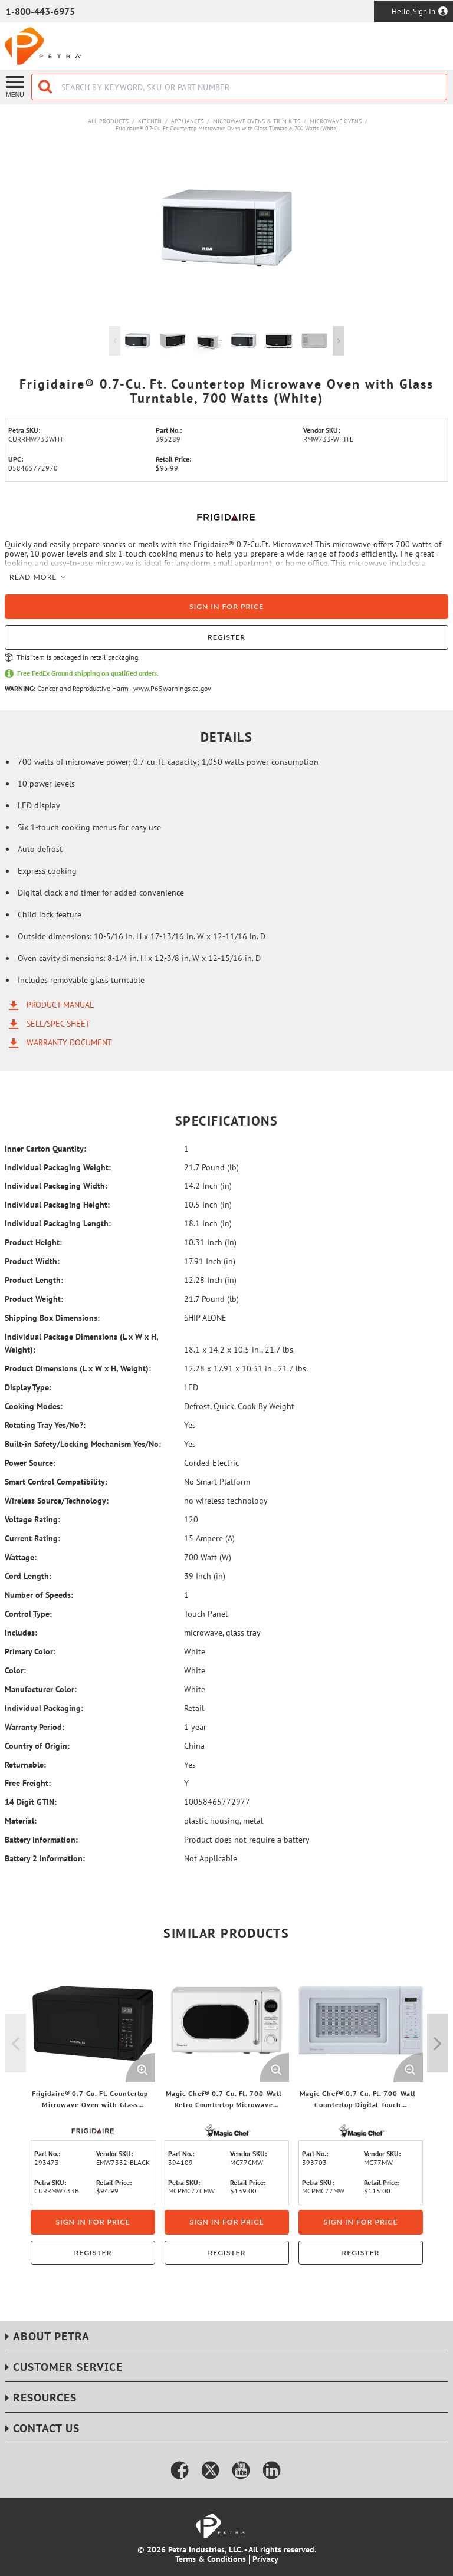 Image resolution: width=453 pixels, height=2576 pixels. What do you see at coordinates (21, 1557) in the screenshot?
I see `Wattage:` at bounding box center [21, 1557].